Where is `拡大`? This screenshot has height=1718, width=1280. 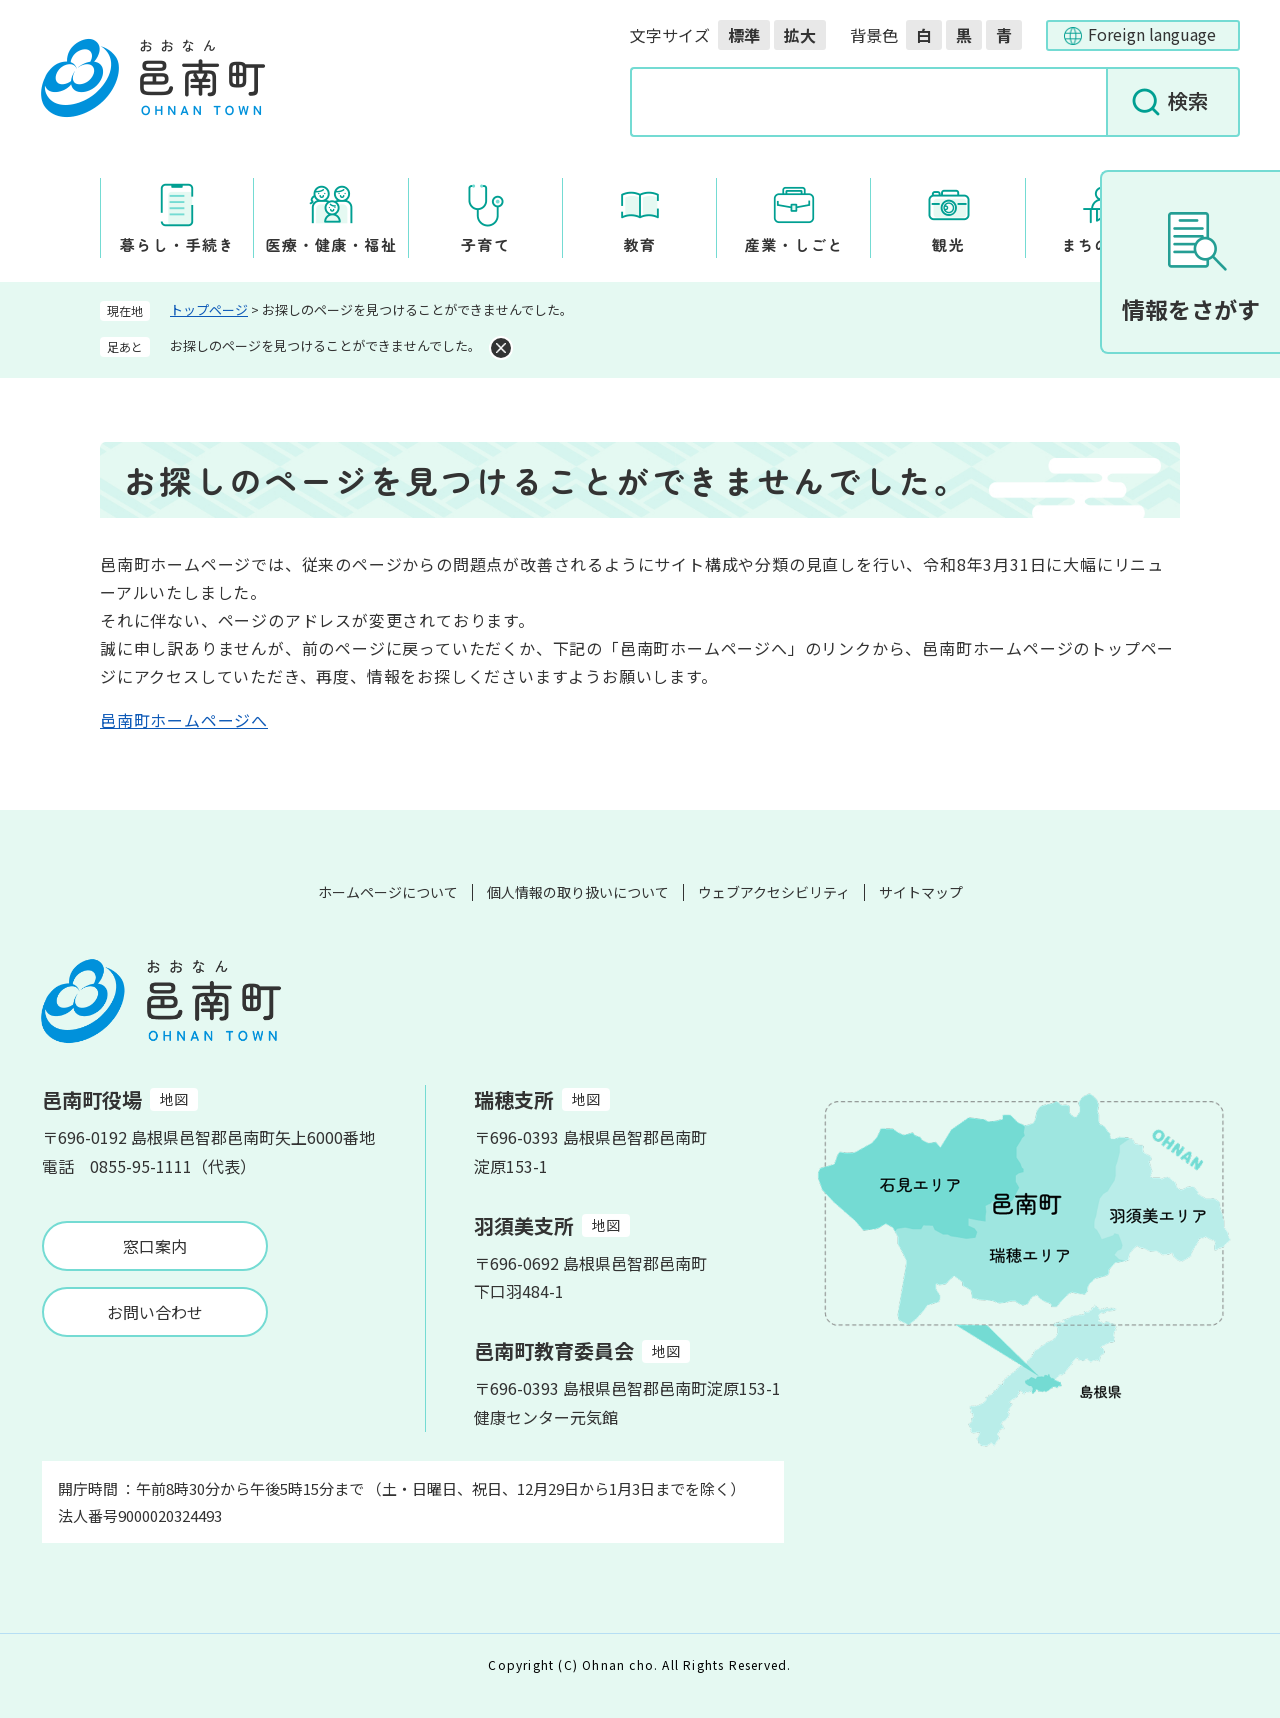 拡大 is located at coordinates (800, 35).